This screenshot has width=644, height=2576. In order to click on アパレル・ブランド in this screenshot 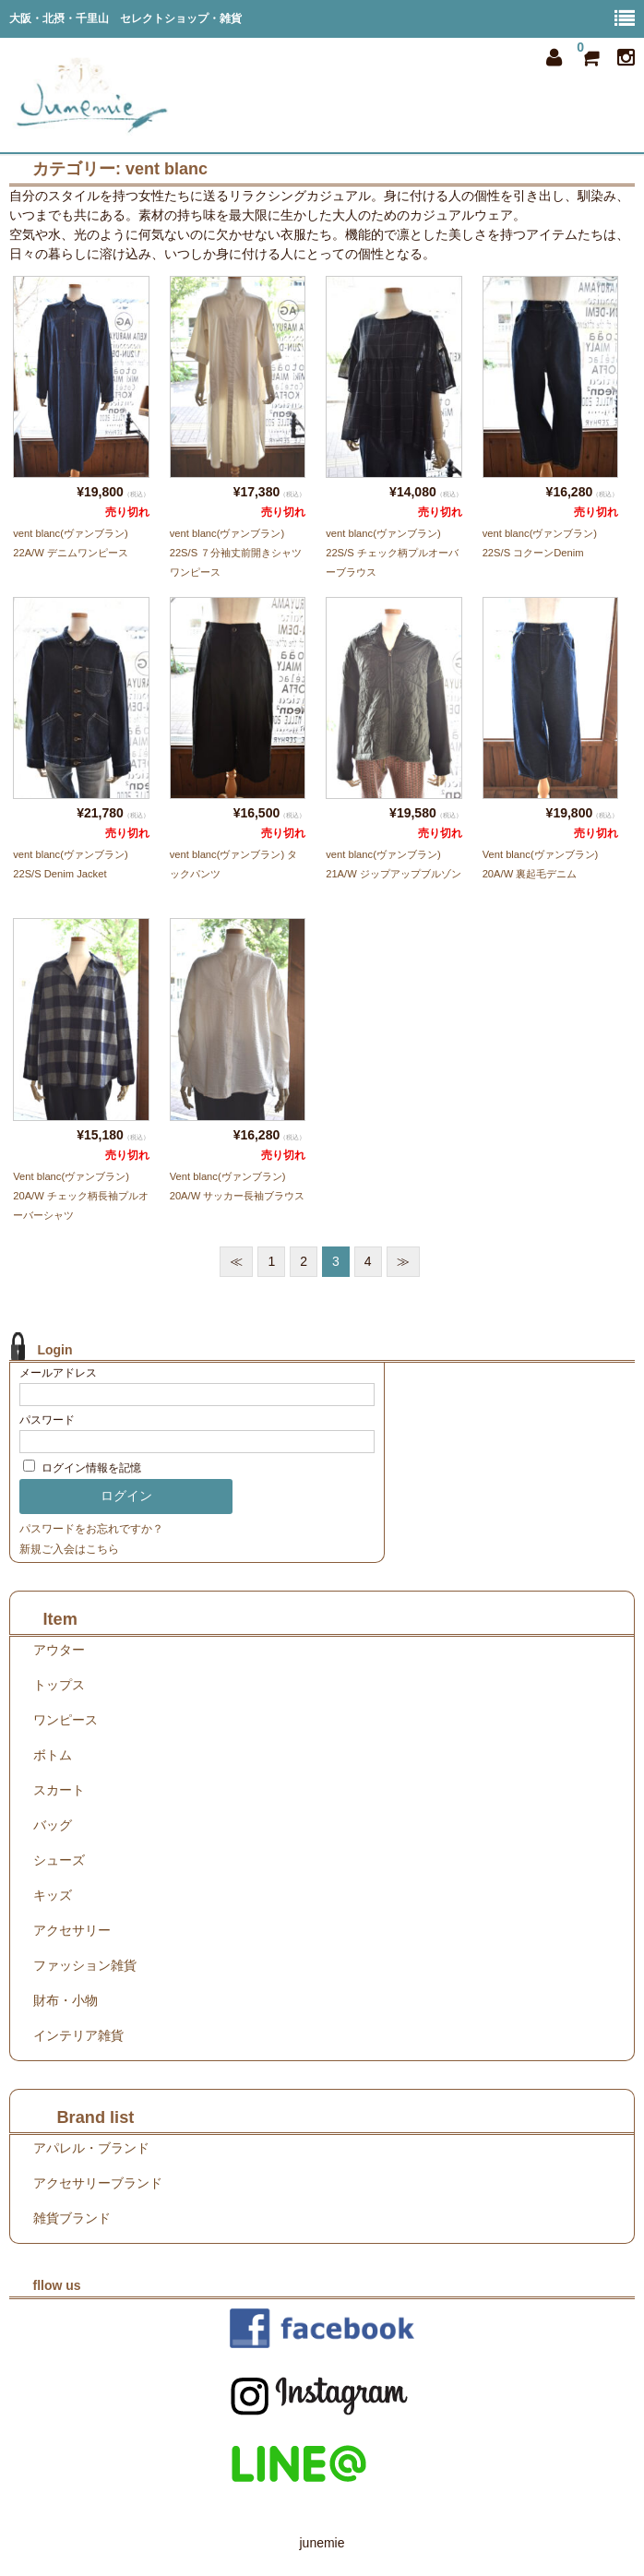, I will do `click(91, 2148)`.